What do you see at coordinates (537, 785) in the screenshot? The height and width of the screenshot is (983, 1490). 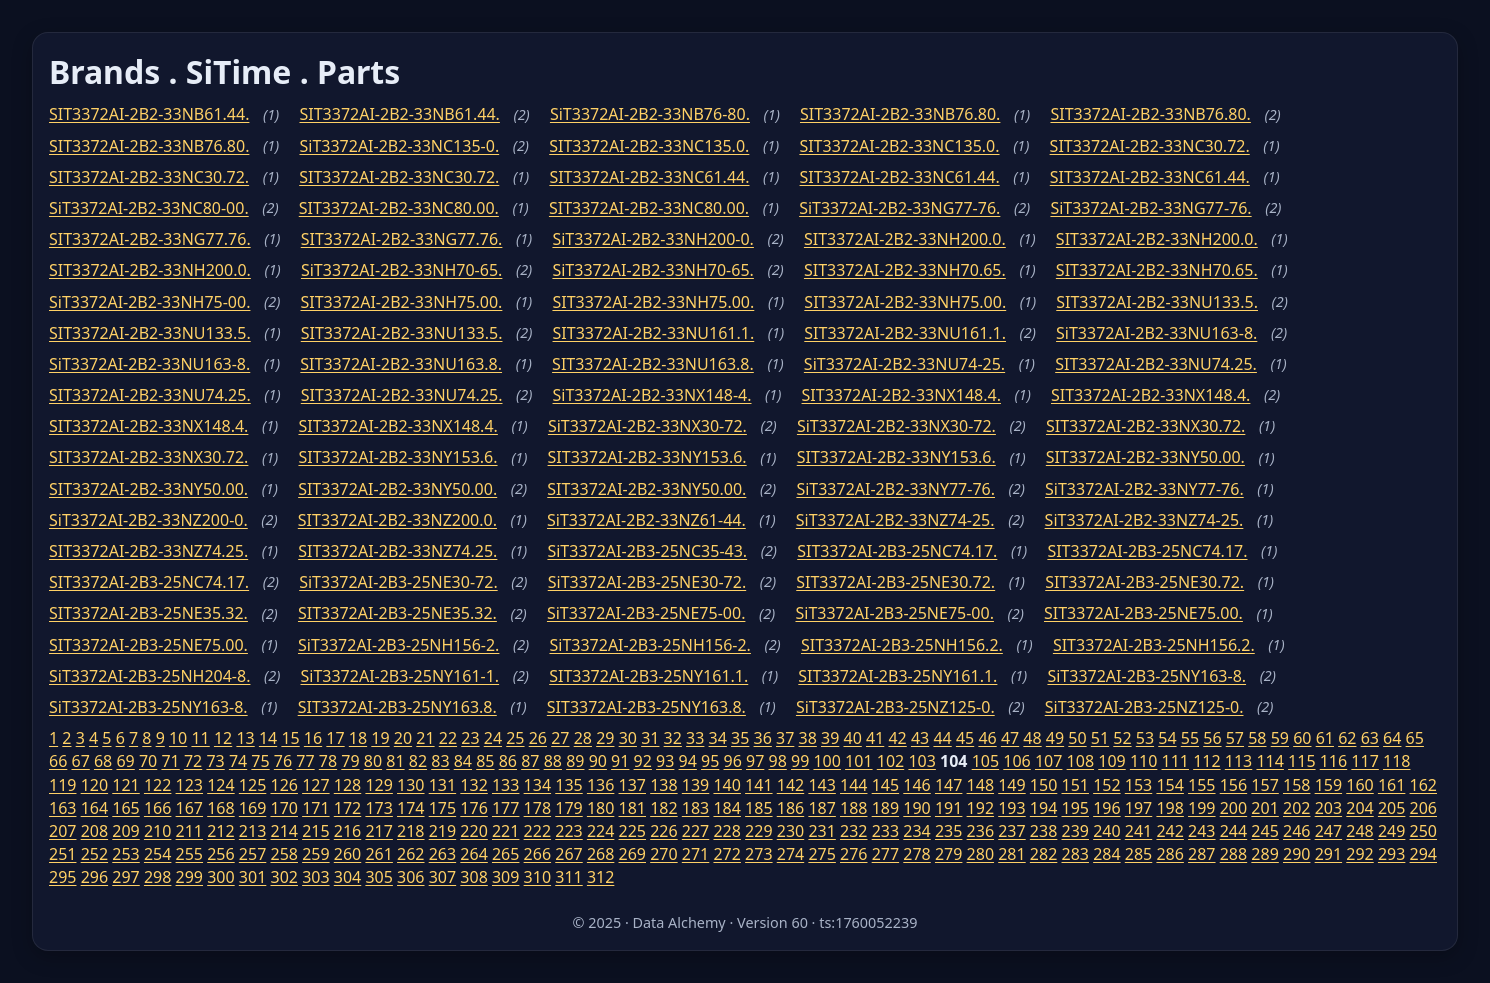 I see `134` at bounding box center [537, 785].